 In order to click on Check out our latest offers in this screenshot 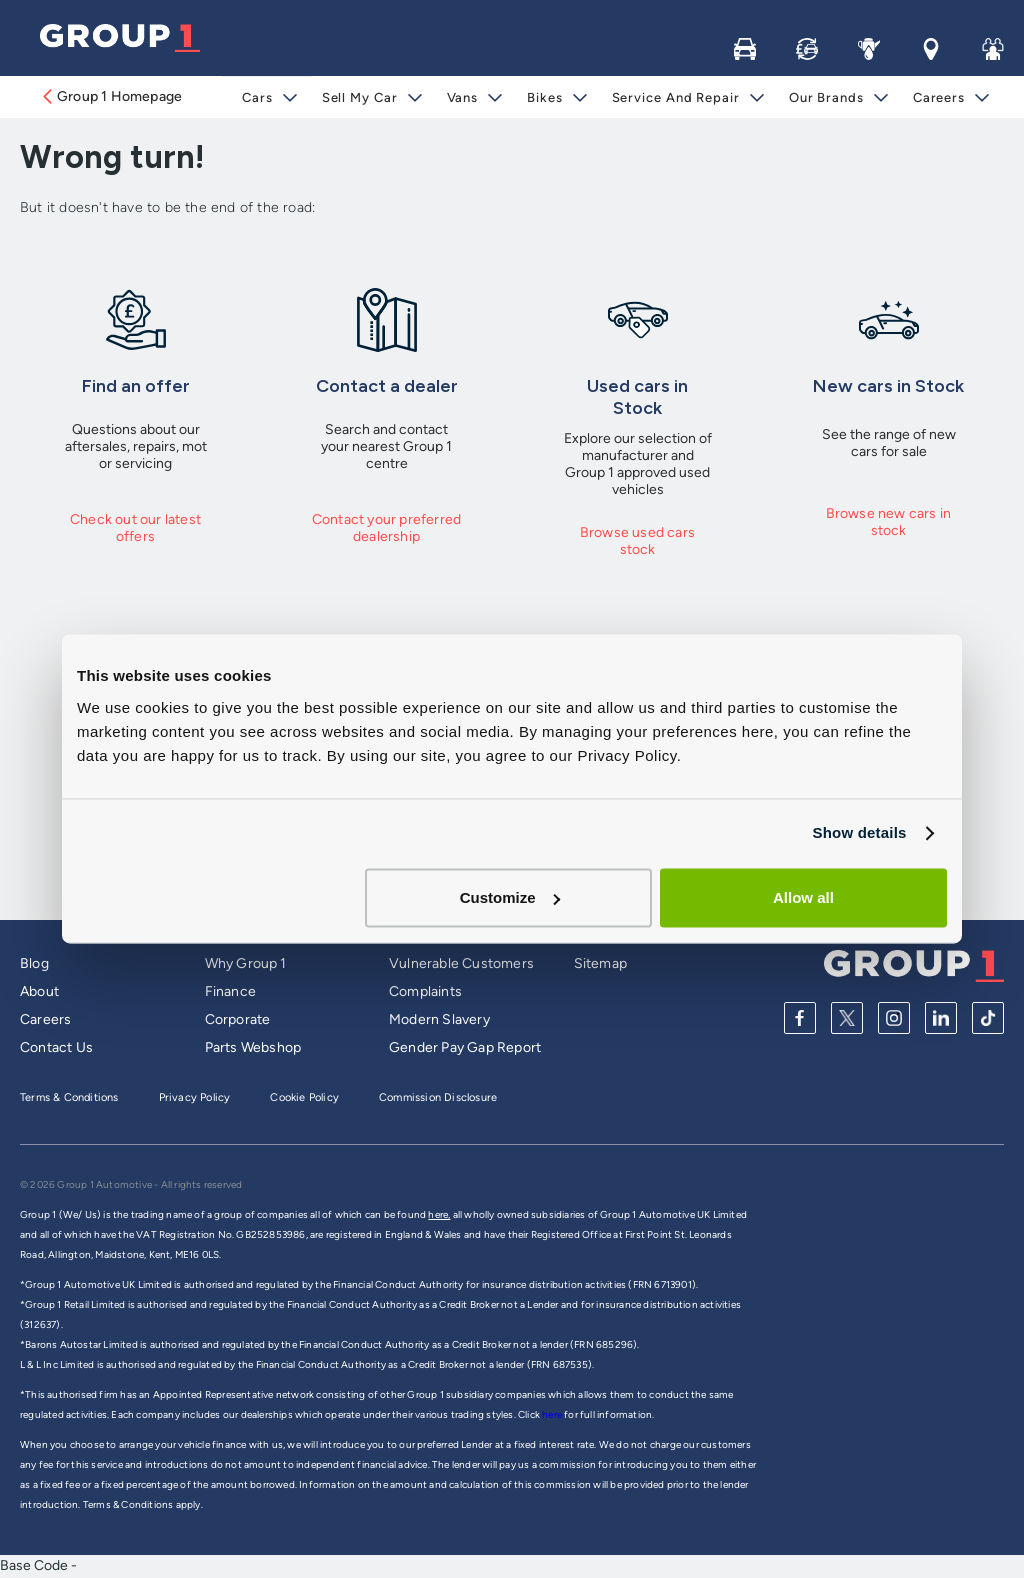, I will do `click(135, 528)`.